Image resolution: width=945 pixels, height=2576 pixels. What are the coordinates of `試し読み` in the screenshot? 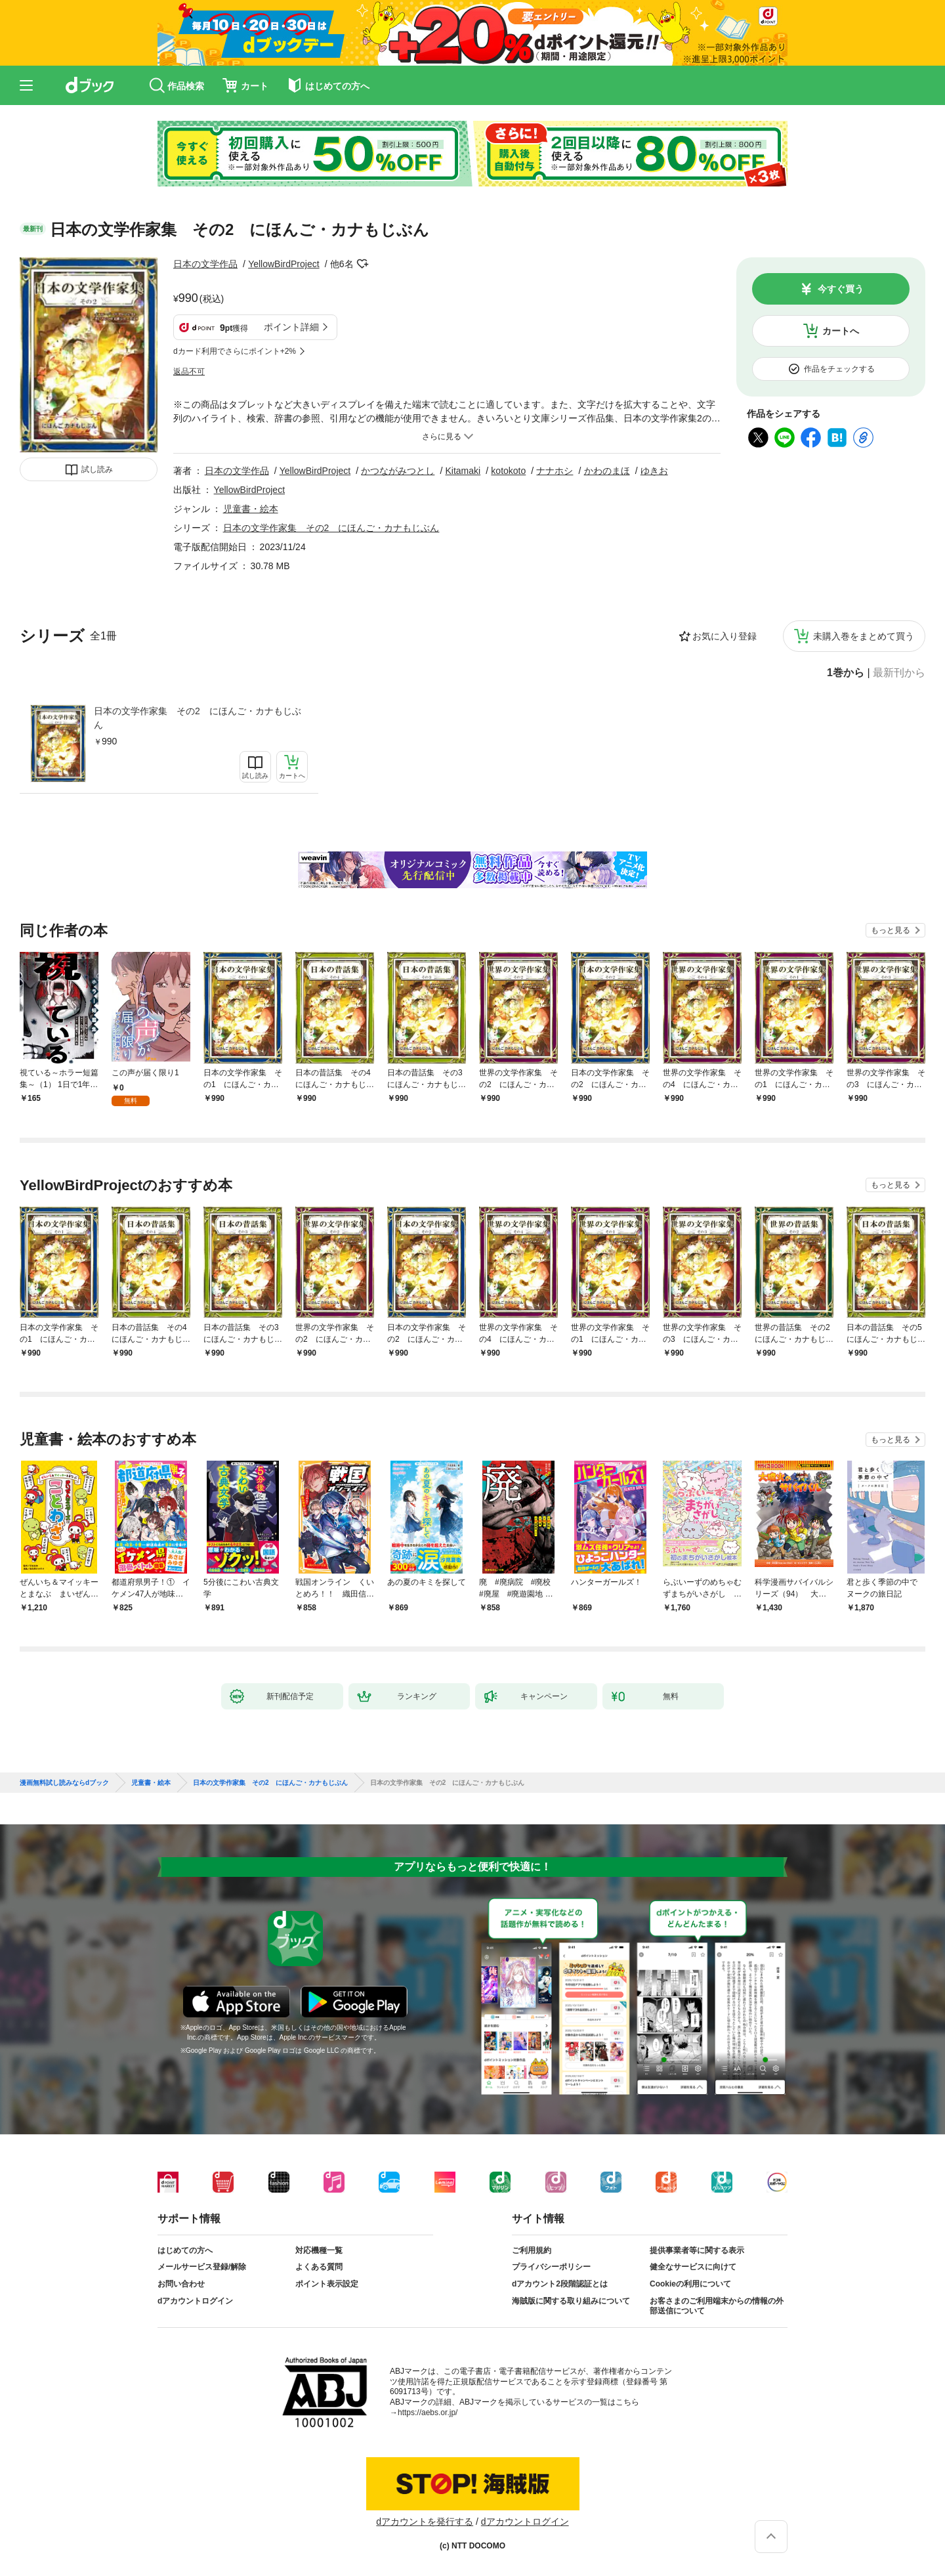 It's located at (97, 469).